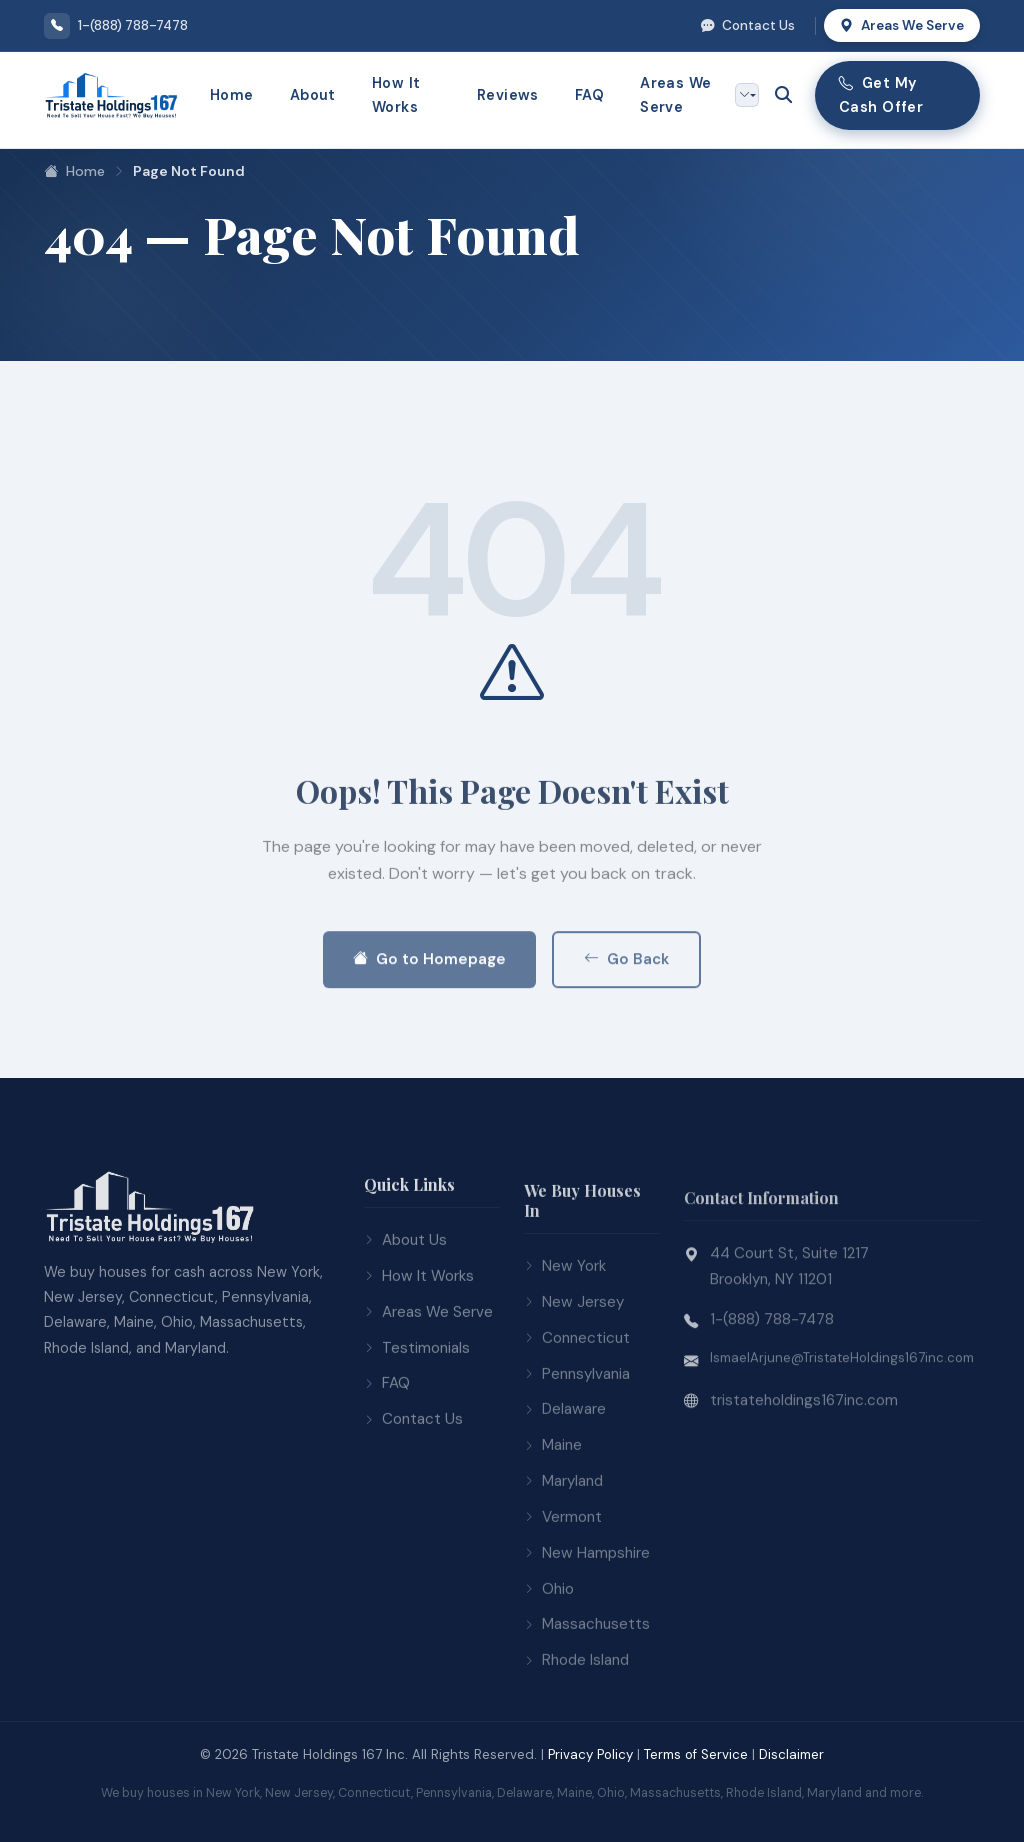 The image size is (1024, 1842). Describe the element at coordinates (791, 1754) in the screenshot. I see `Disclaimer` at that location.